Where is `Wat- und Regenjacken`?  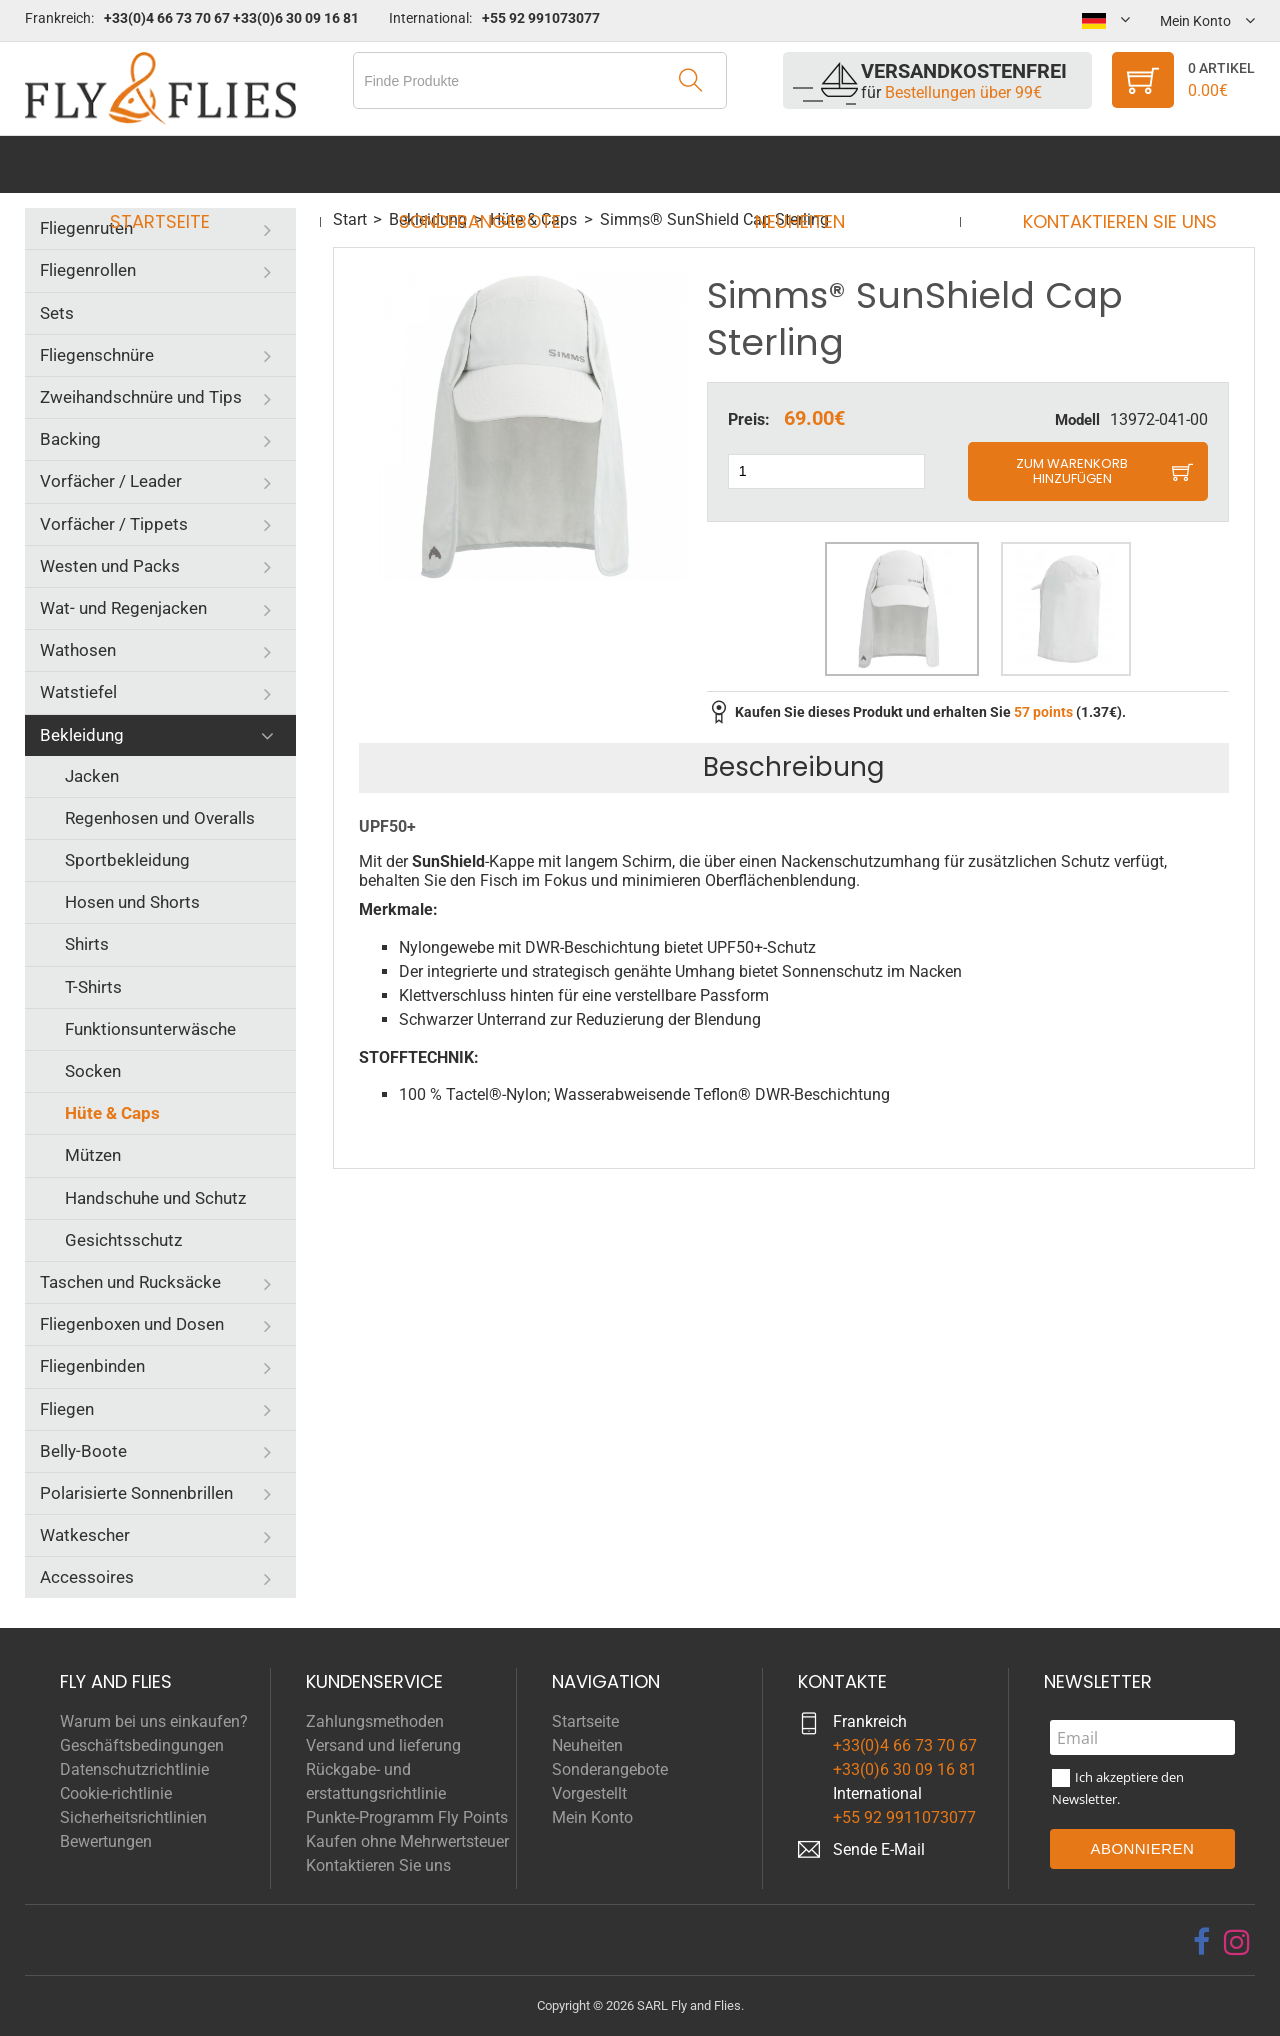
Wat- und Regenjacken is located at coordinates (123, 608).